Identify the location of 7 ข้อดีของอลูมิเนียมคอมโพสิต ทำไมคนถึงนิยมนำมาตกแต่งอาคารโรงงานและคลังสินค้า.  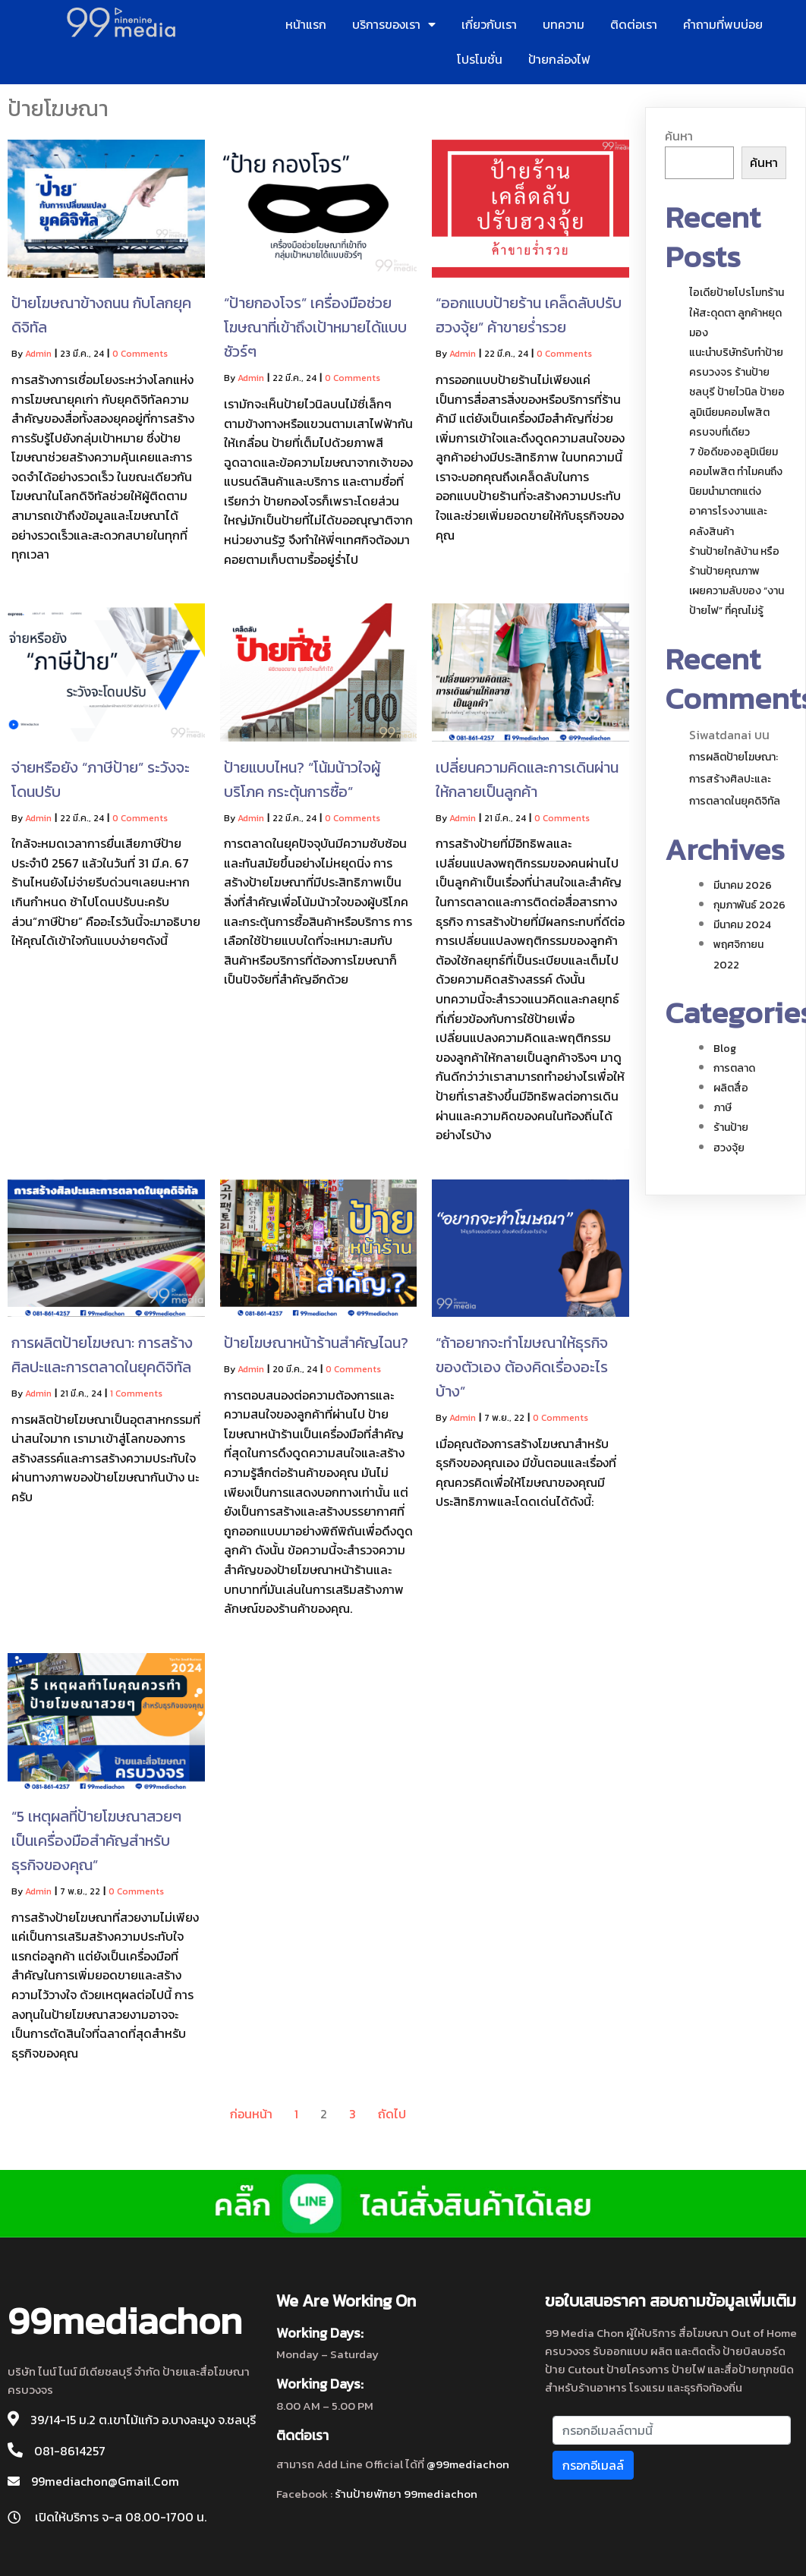
(735, 492).